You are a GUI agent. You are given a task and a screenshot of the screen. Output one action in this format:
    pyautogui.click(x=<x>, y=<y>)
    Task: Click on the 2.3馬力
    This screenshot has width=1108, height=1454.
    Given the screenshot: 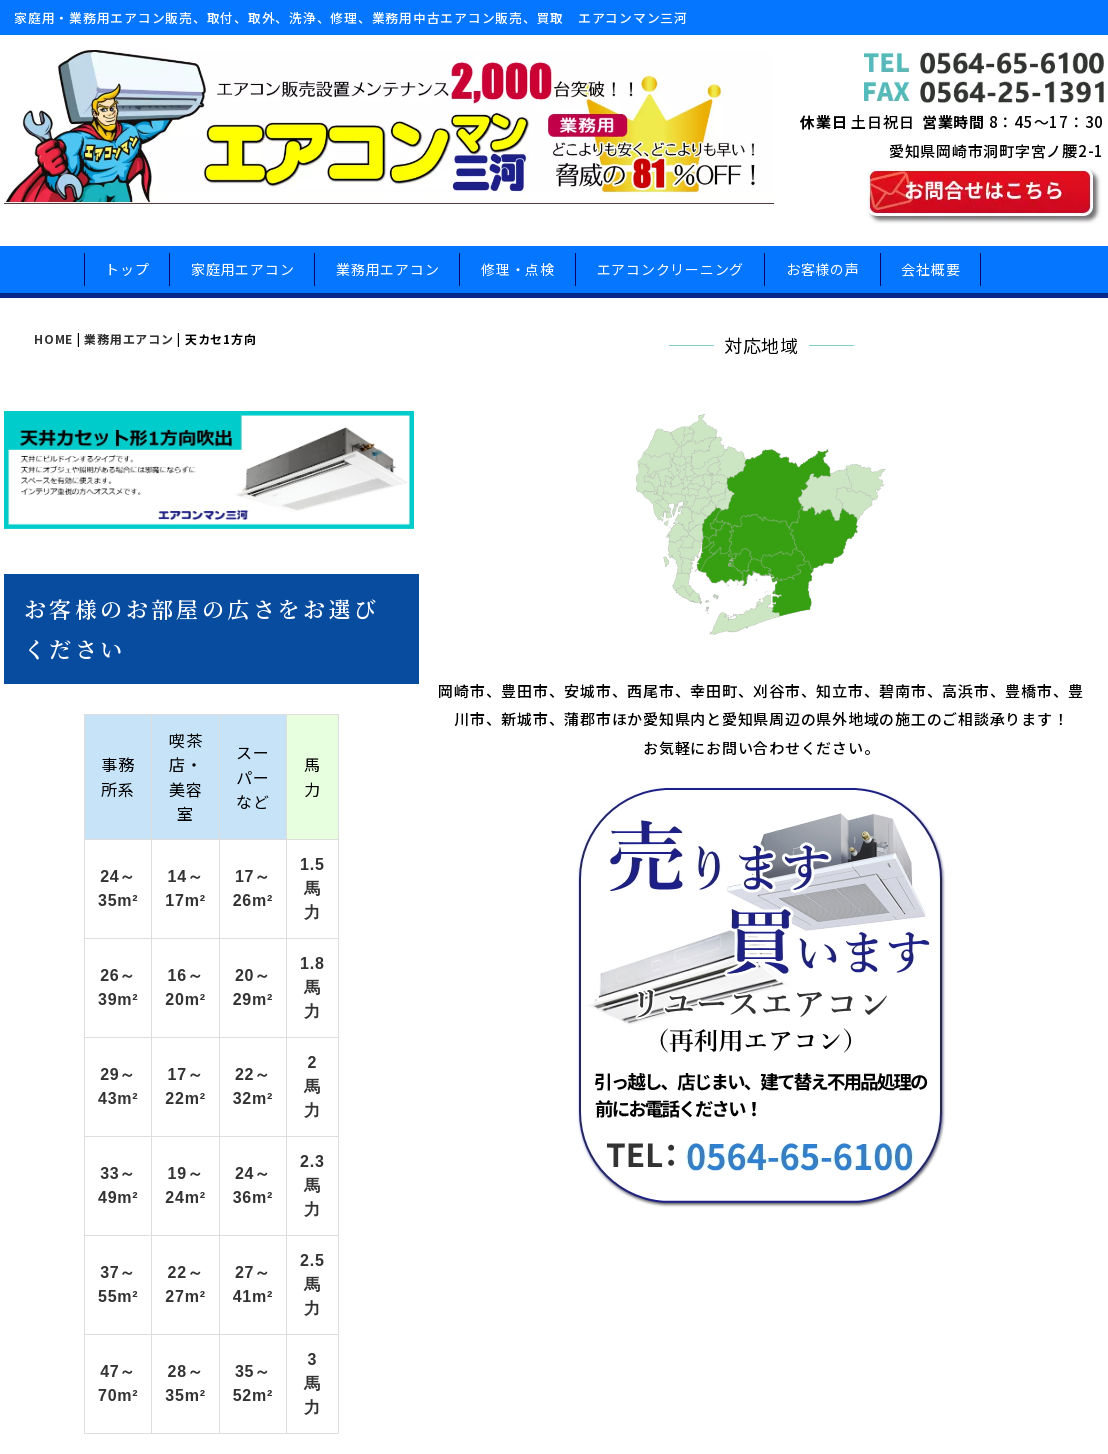 What is the action you would take?
    pyautogui.click(x=747, y=1056)
    